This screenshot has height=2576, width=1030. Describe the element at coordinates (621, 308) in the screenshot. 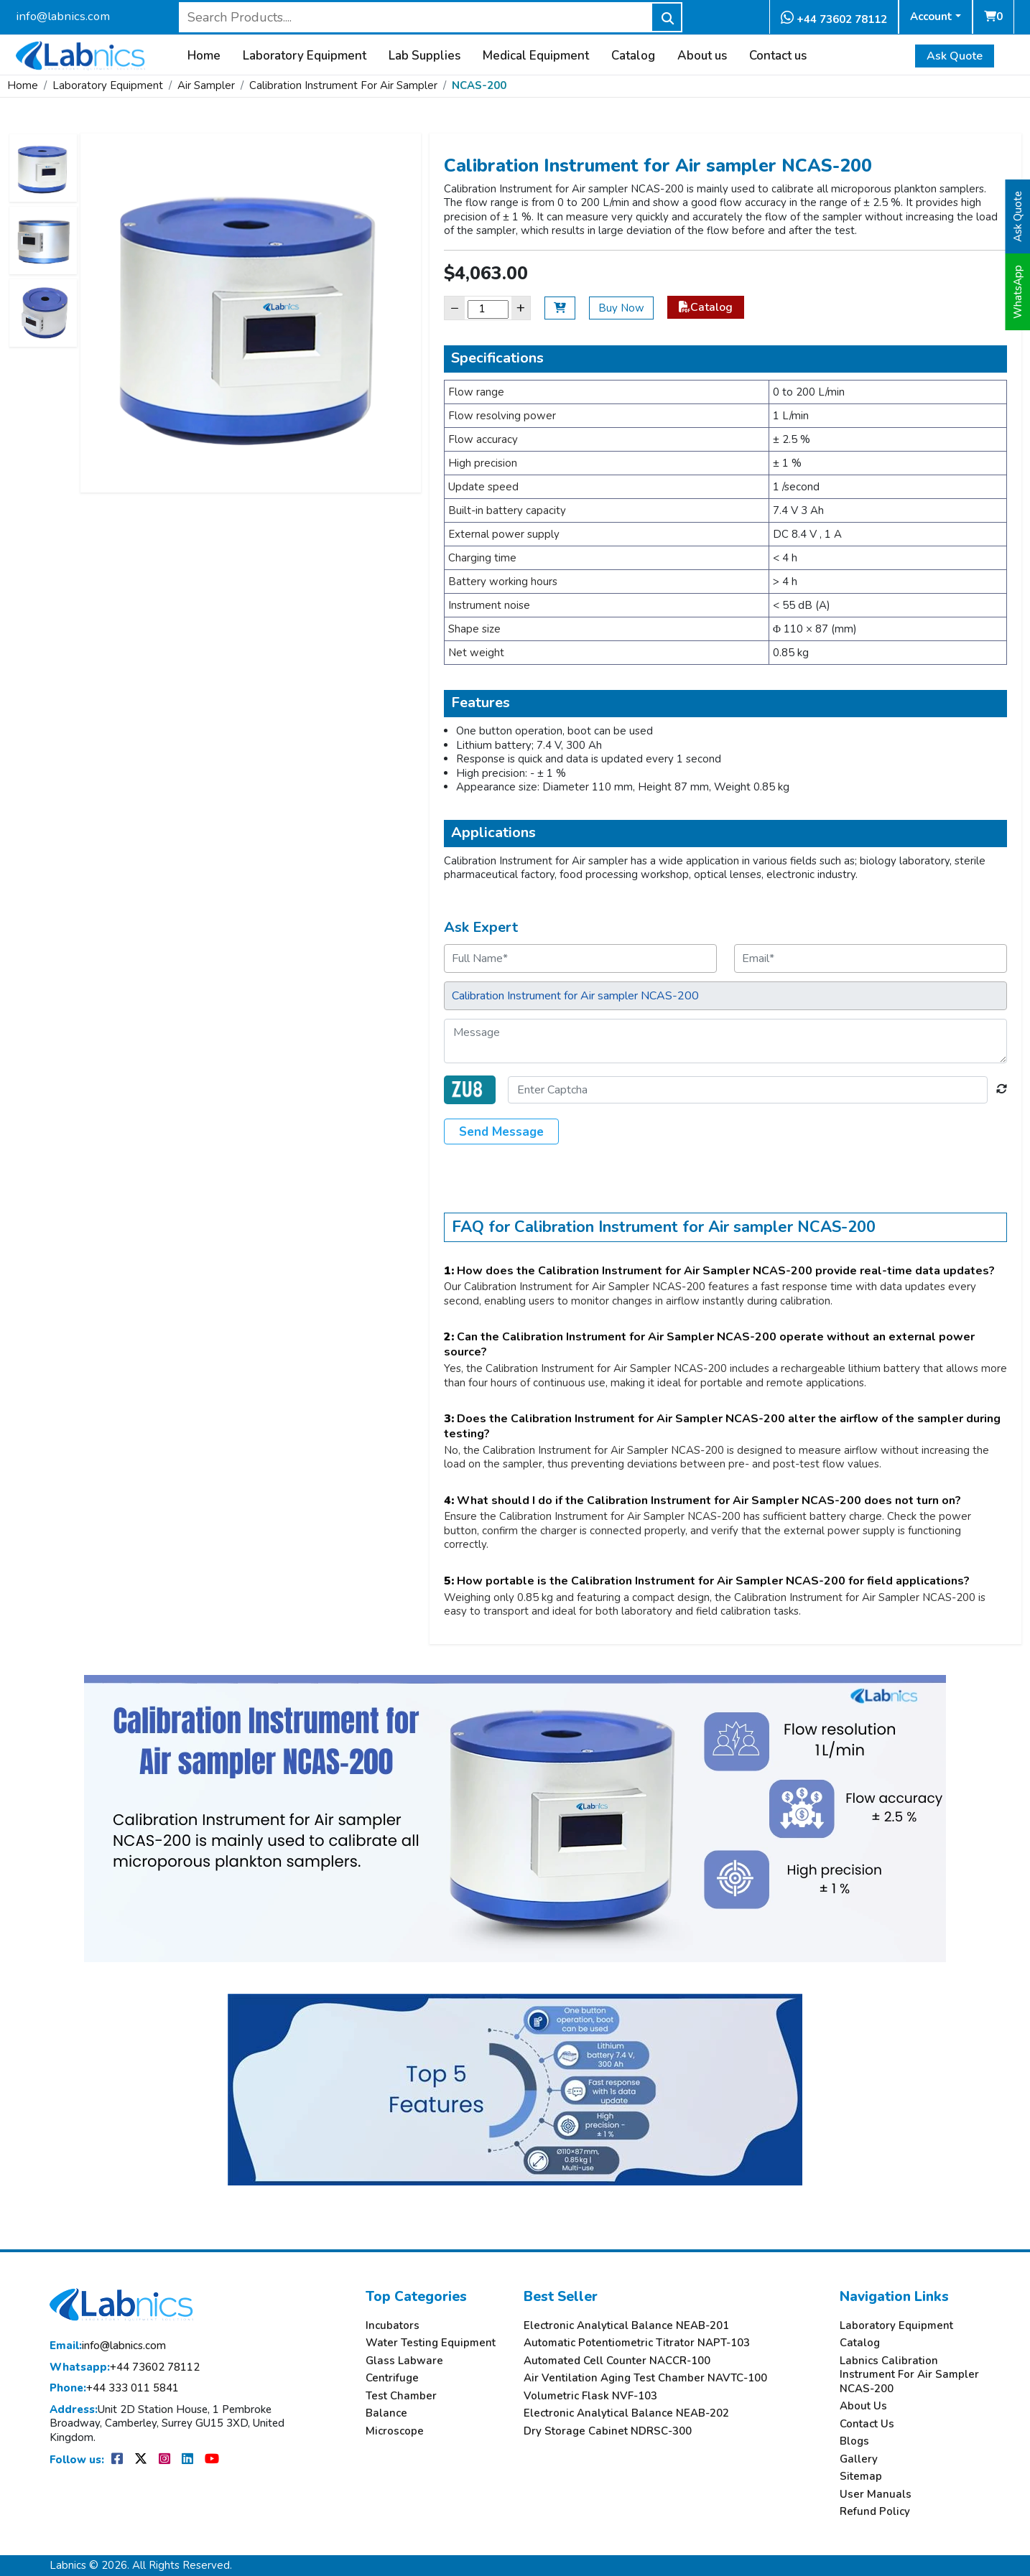

I see `Buy Now` at that location.